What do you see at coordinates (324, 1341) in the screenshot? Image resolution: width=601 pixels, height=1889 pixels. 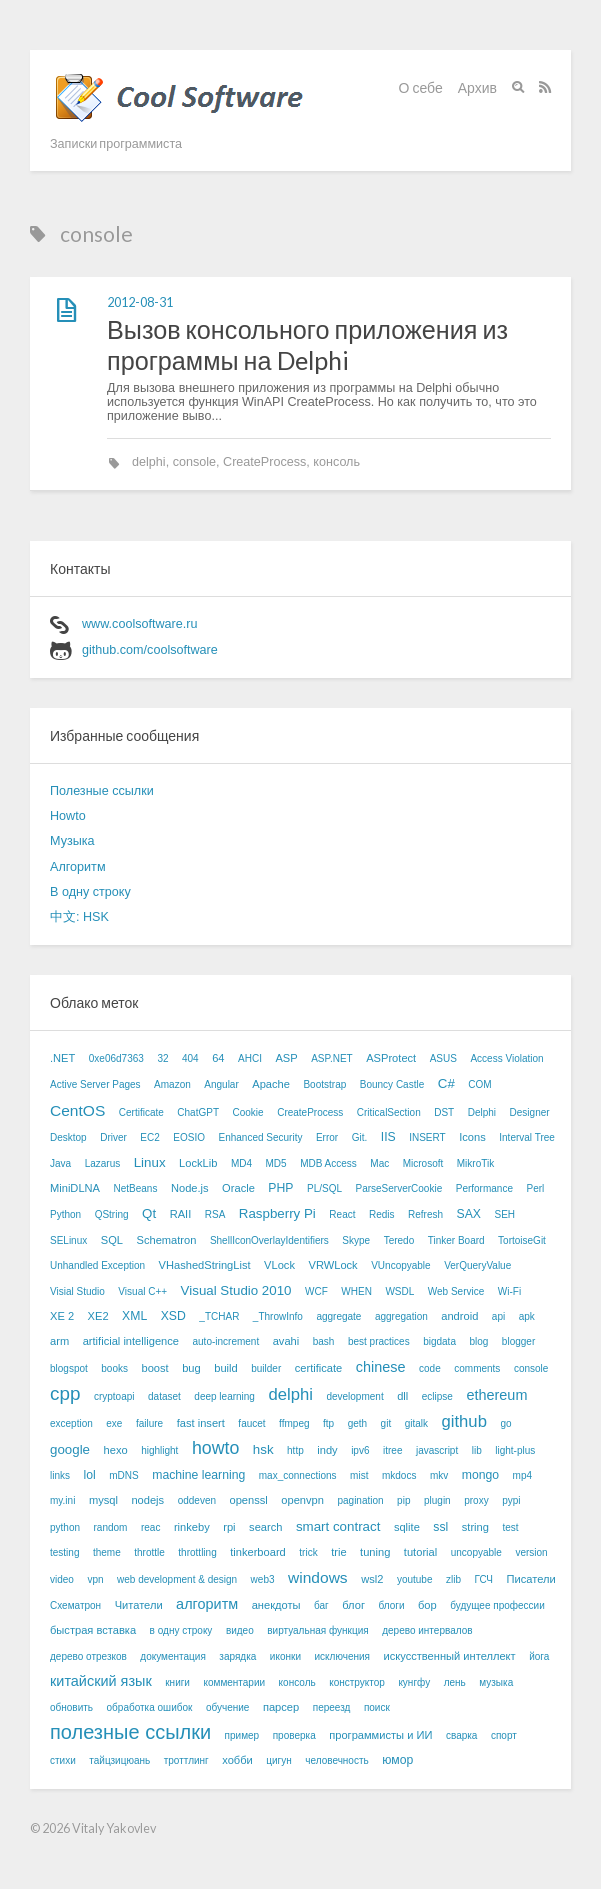 I see `bash` at bounding box center [324, 1341].